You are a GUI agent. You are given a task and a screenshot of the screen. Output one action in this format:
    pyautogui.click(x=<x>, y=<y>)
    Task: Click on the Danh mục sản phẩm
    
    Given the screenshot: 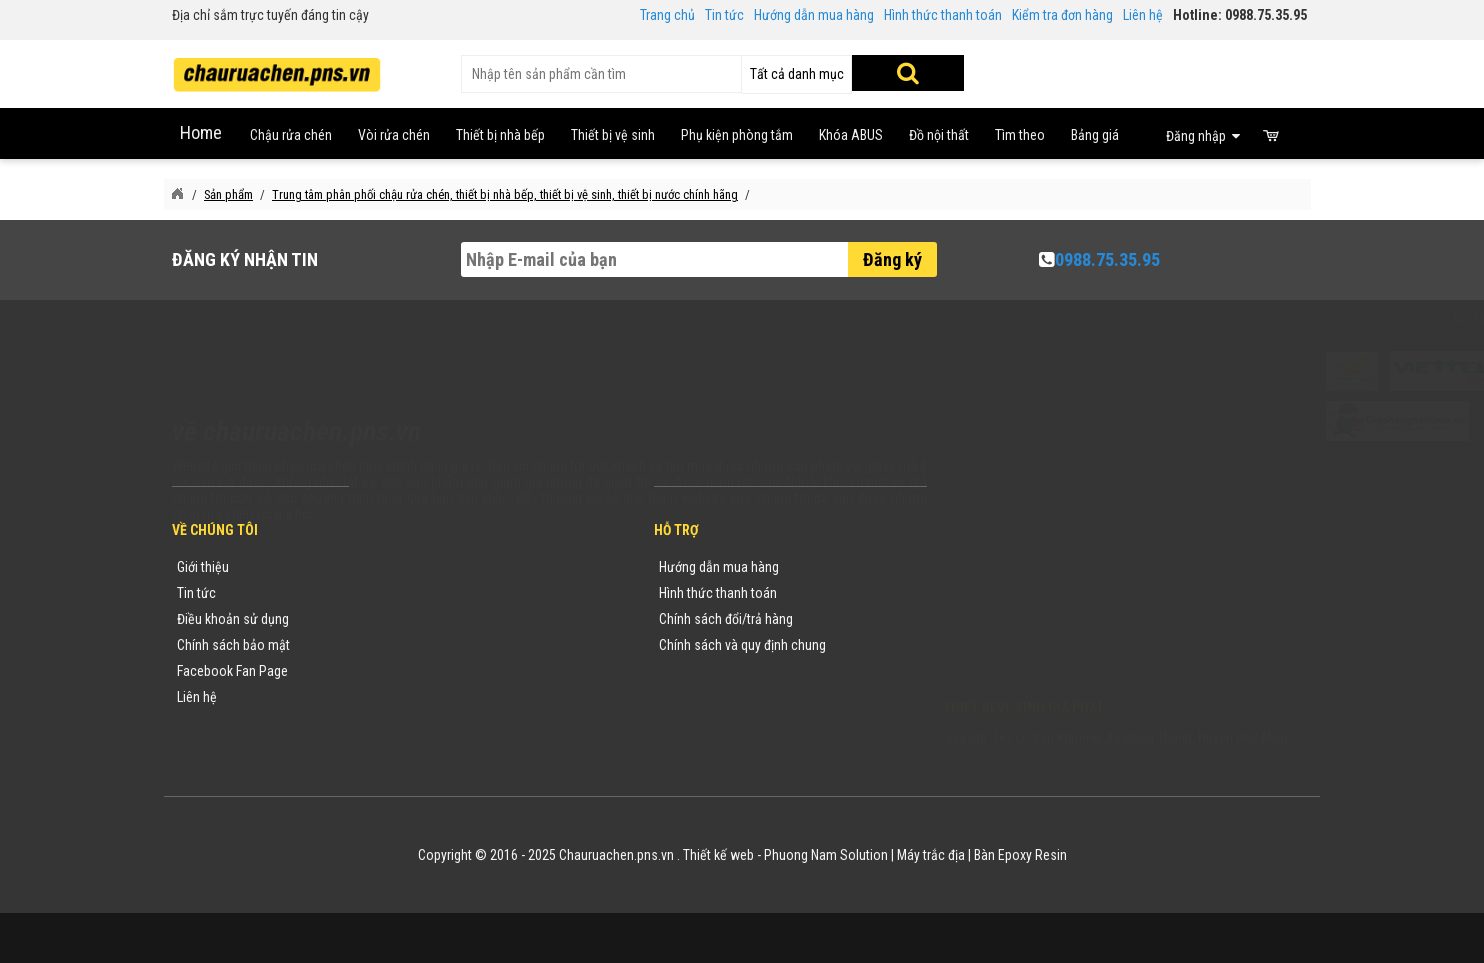 What is the action you would take?
    pyautogui.click(x=428, y=645)
    